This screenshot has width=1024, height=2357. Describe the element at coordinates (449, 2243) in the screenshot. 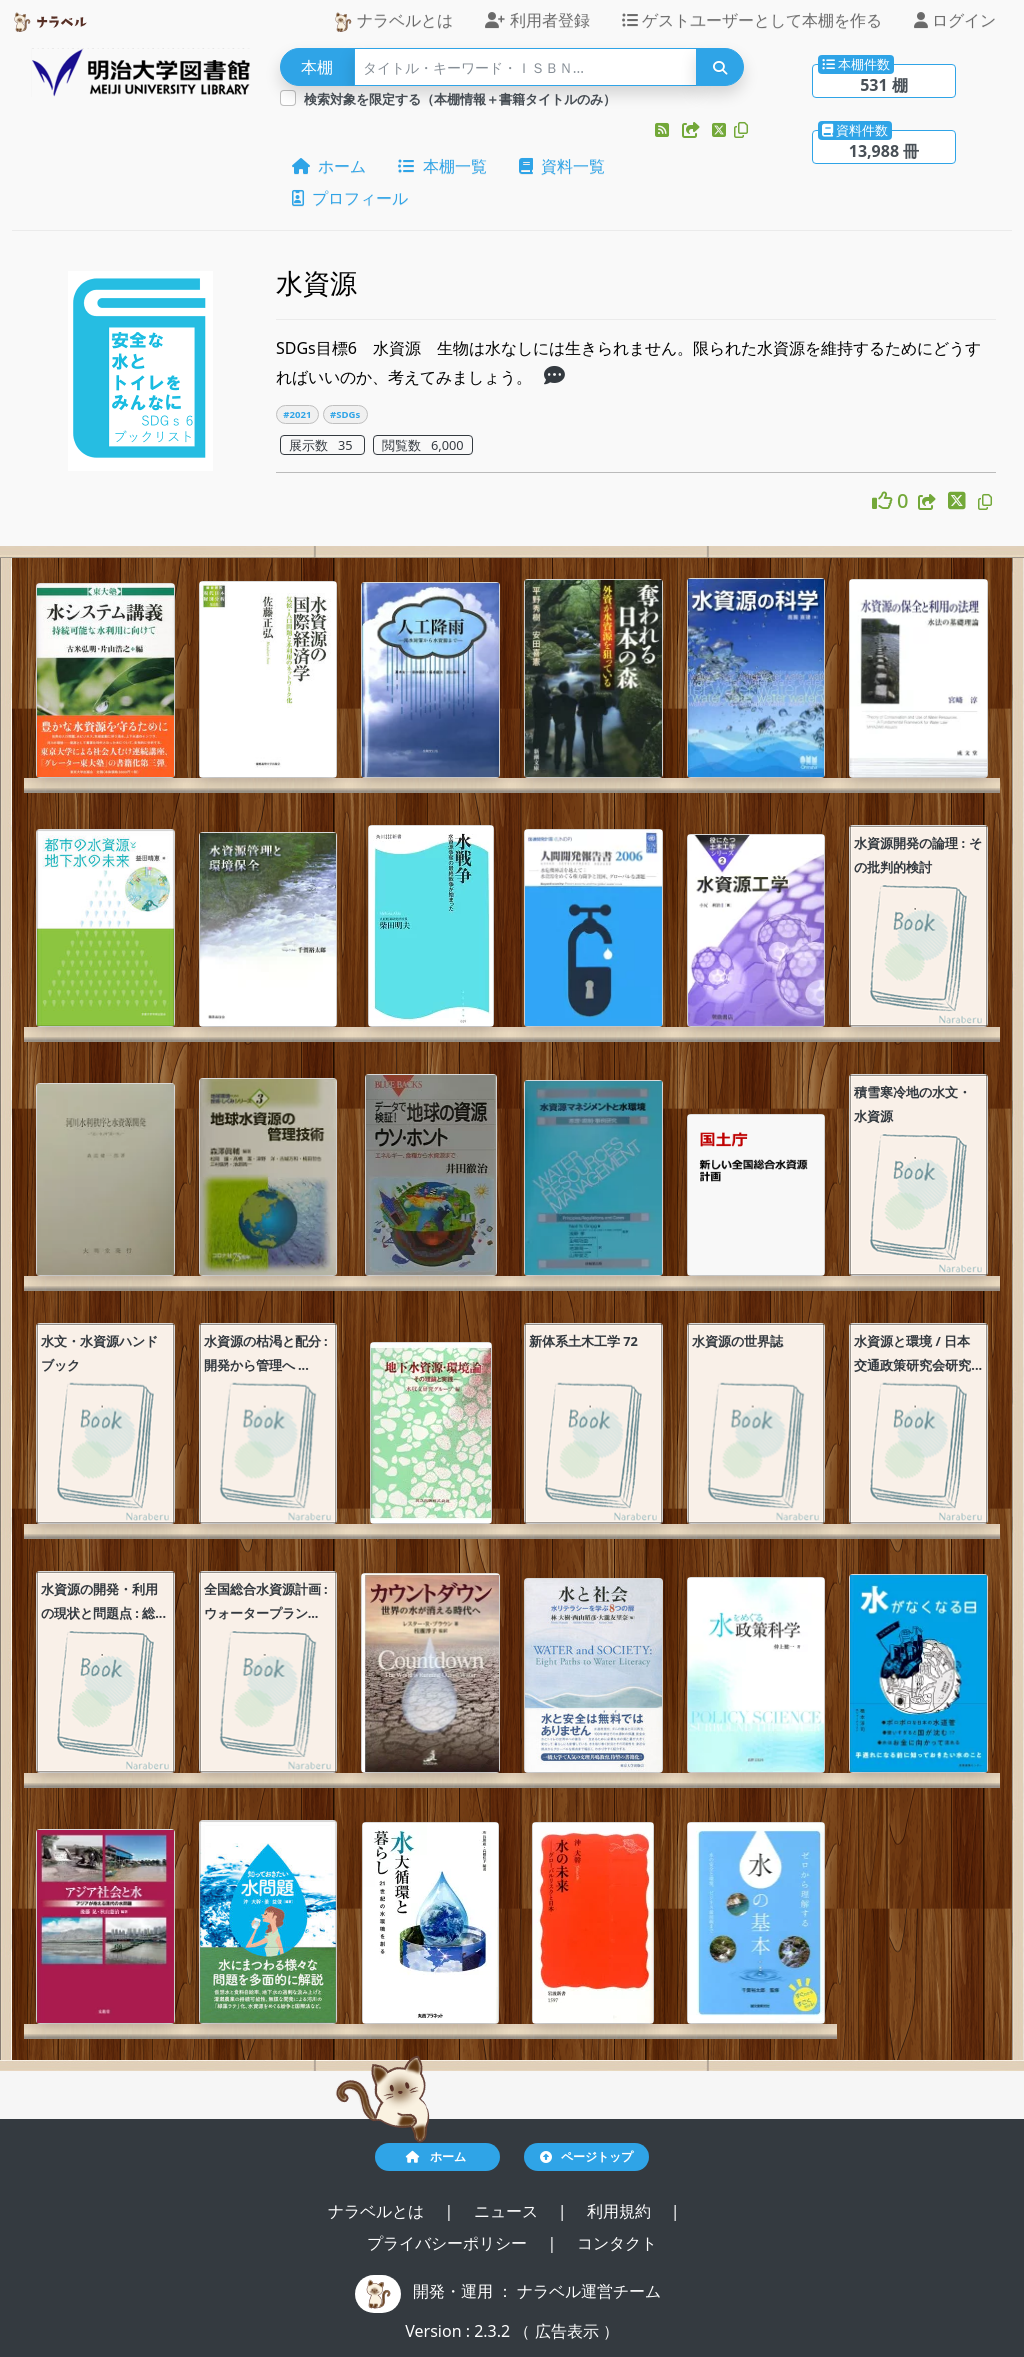

I see `プライバシーポリシー` at that location.